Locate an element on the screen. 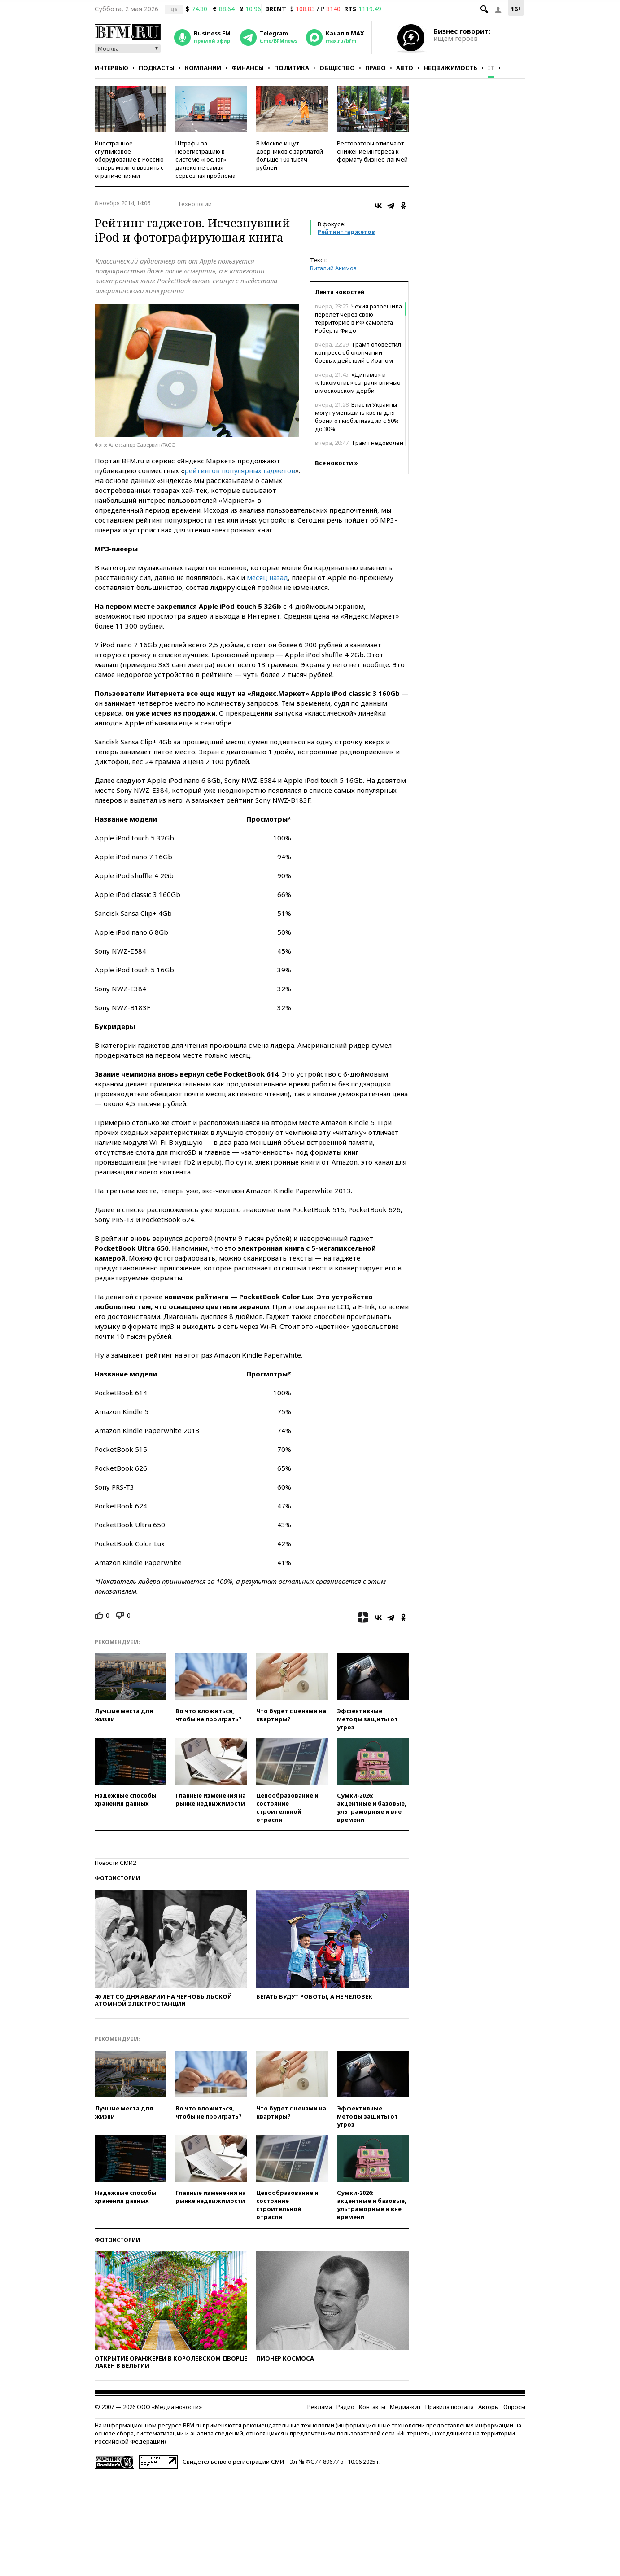 The image size is (620, 2576). Недвижимость is located at coordinates (450, 68).